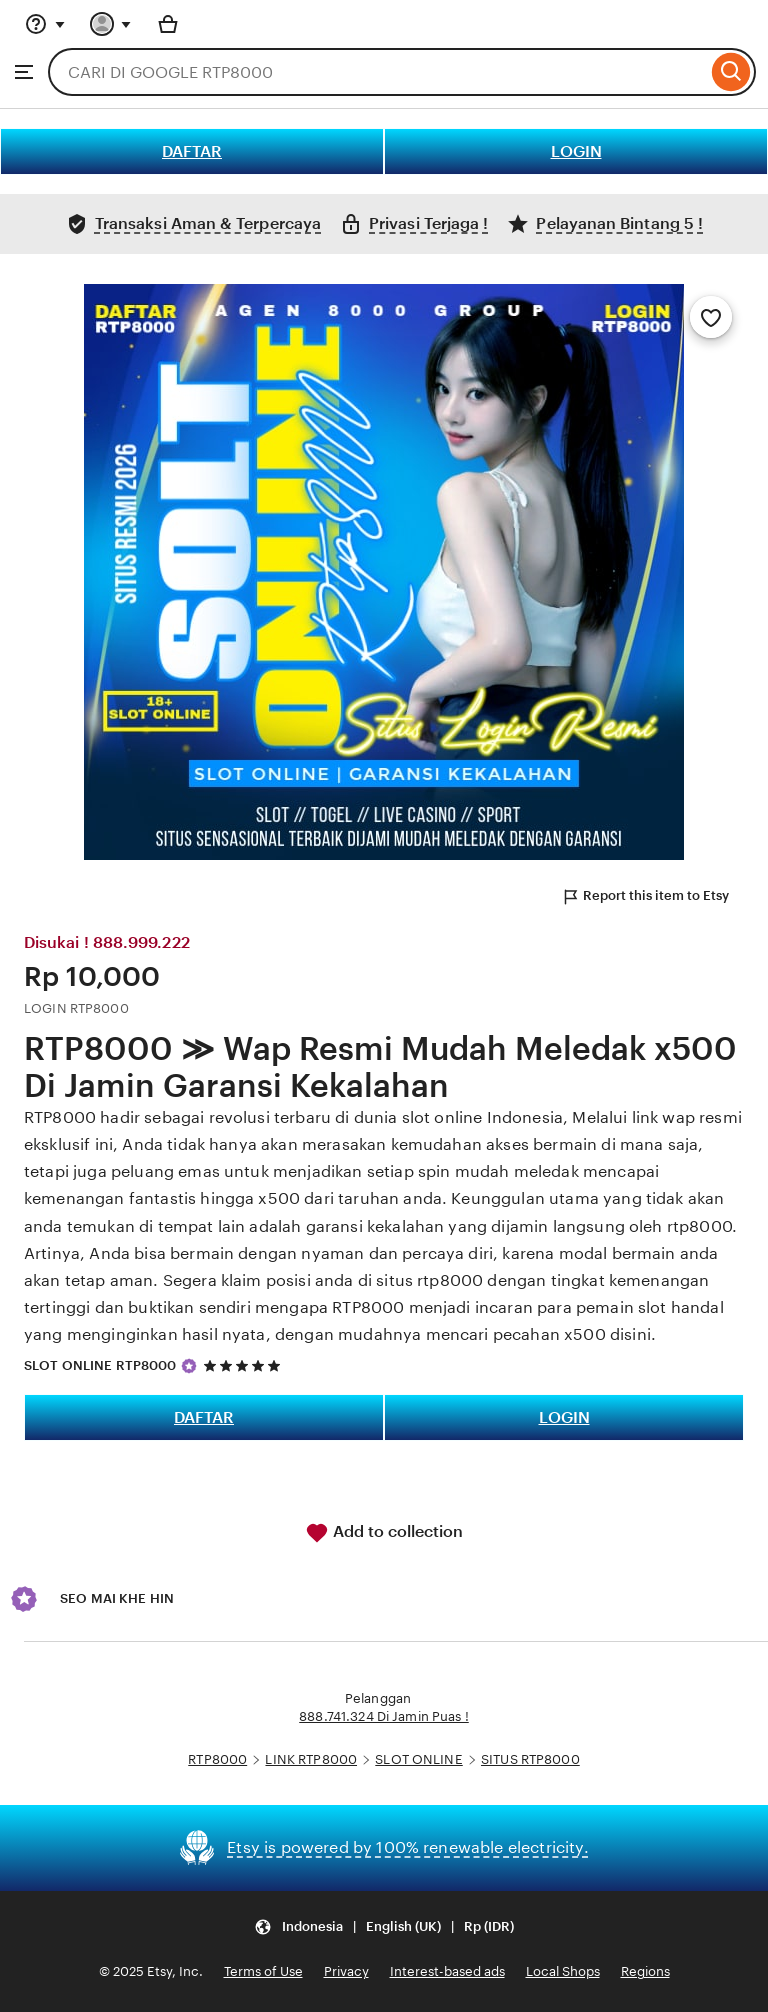 Image resolution: width=768 pixels, height=2012 pixels. Describe the element at coordinates (384, 1927) in the screenshot. I see `[button]` at that location.